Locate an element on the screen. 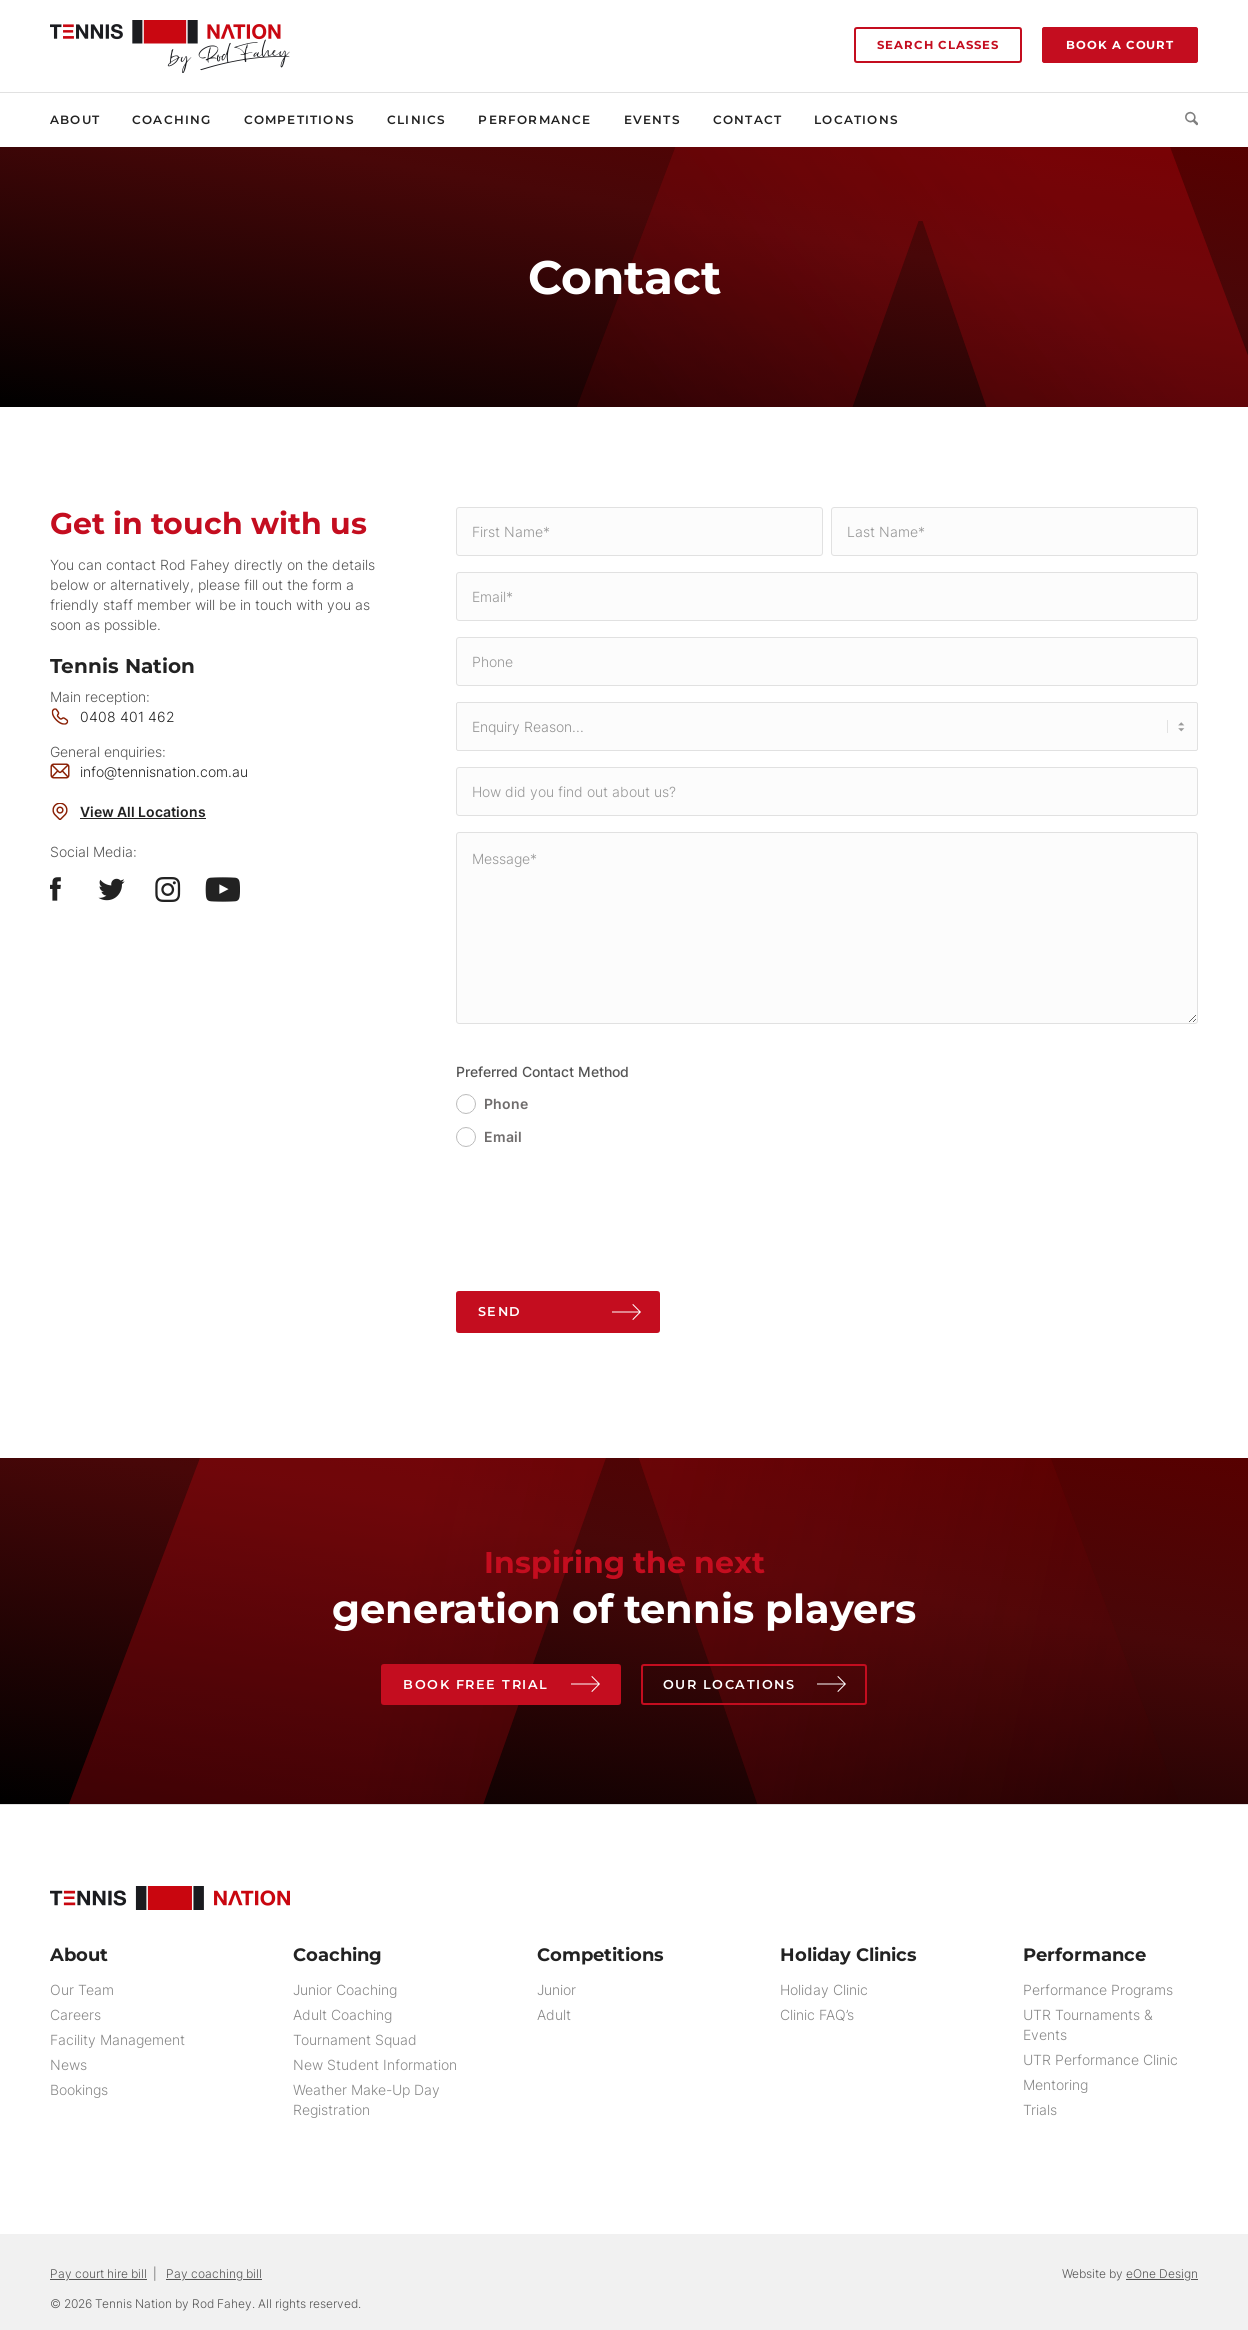 The width and height of the screenshot is (1248, 2330). Tournament Squad is located at coordinates (355, 2040).